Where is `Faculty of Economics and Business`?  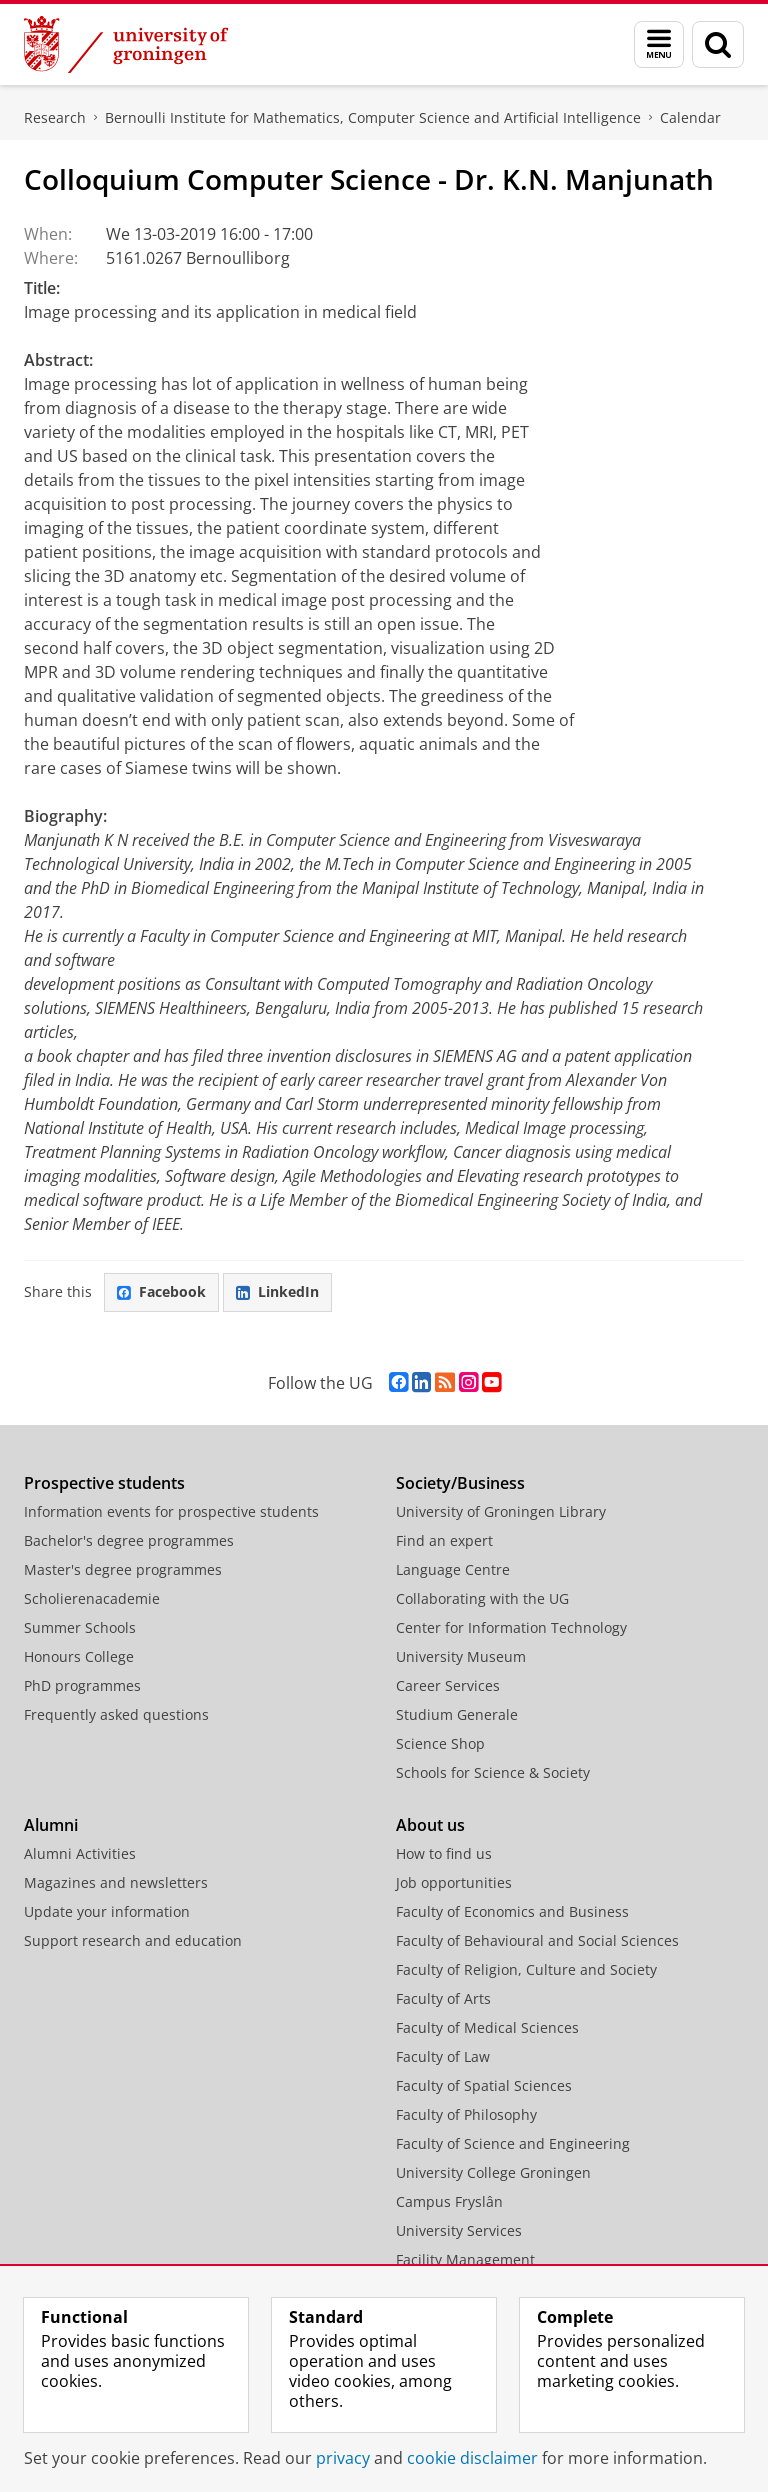 Faculty of Economics and Business is located at coordinates (512, 1911).